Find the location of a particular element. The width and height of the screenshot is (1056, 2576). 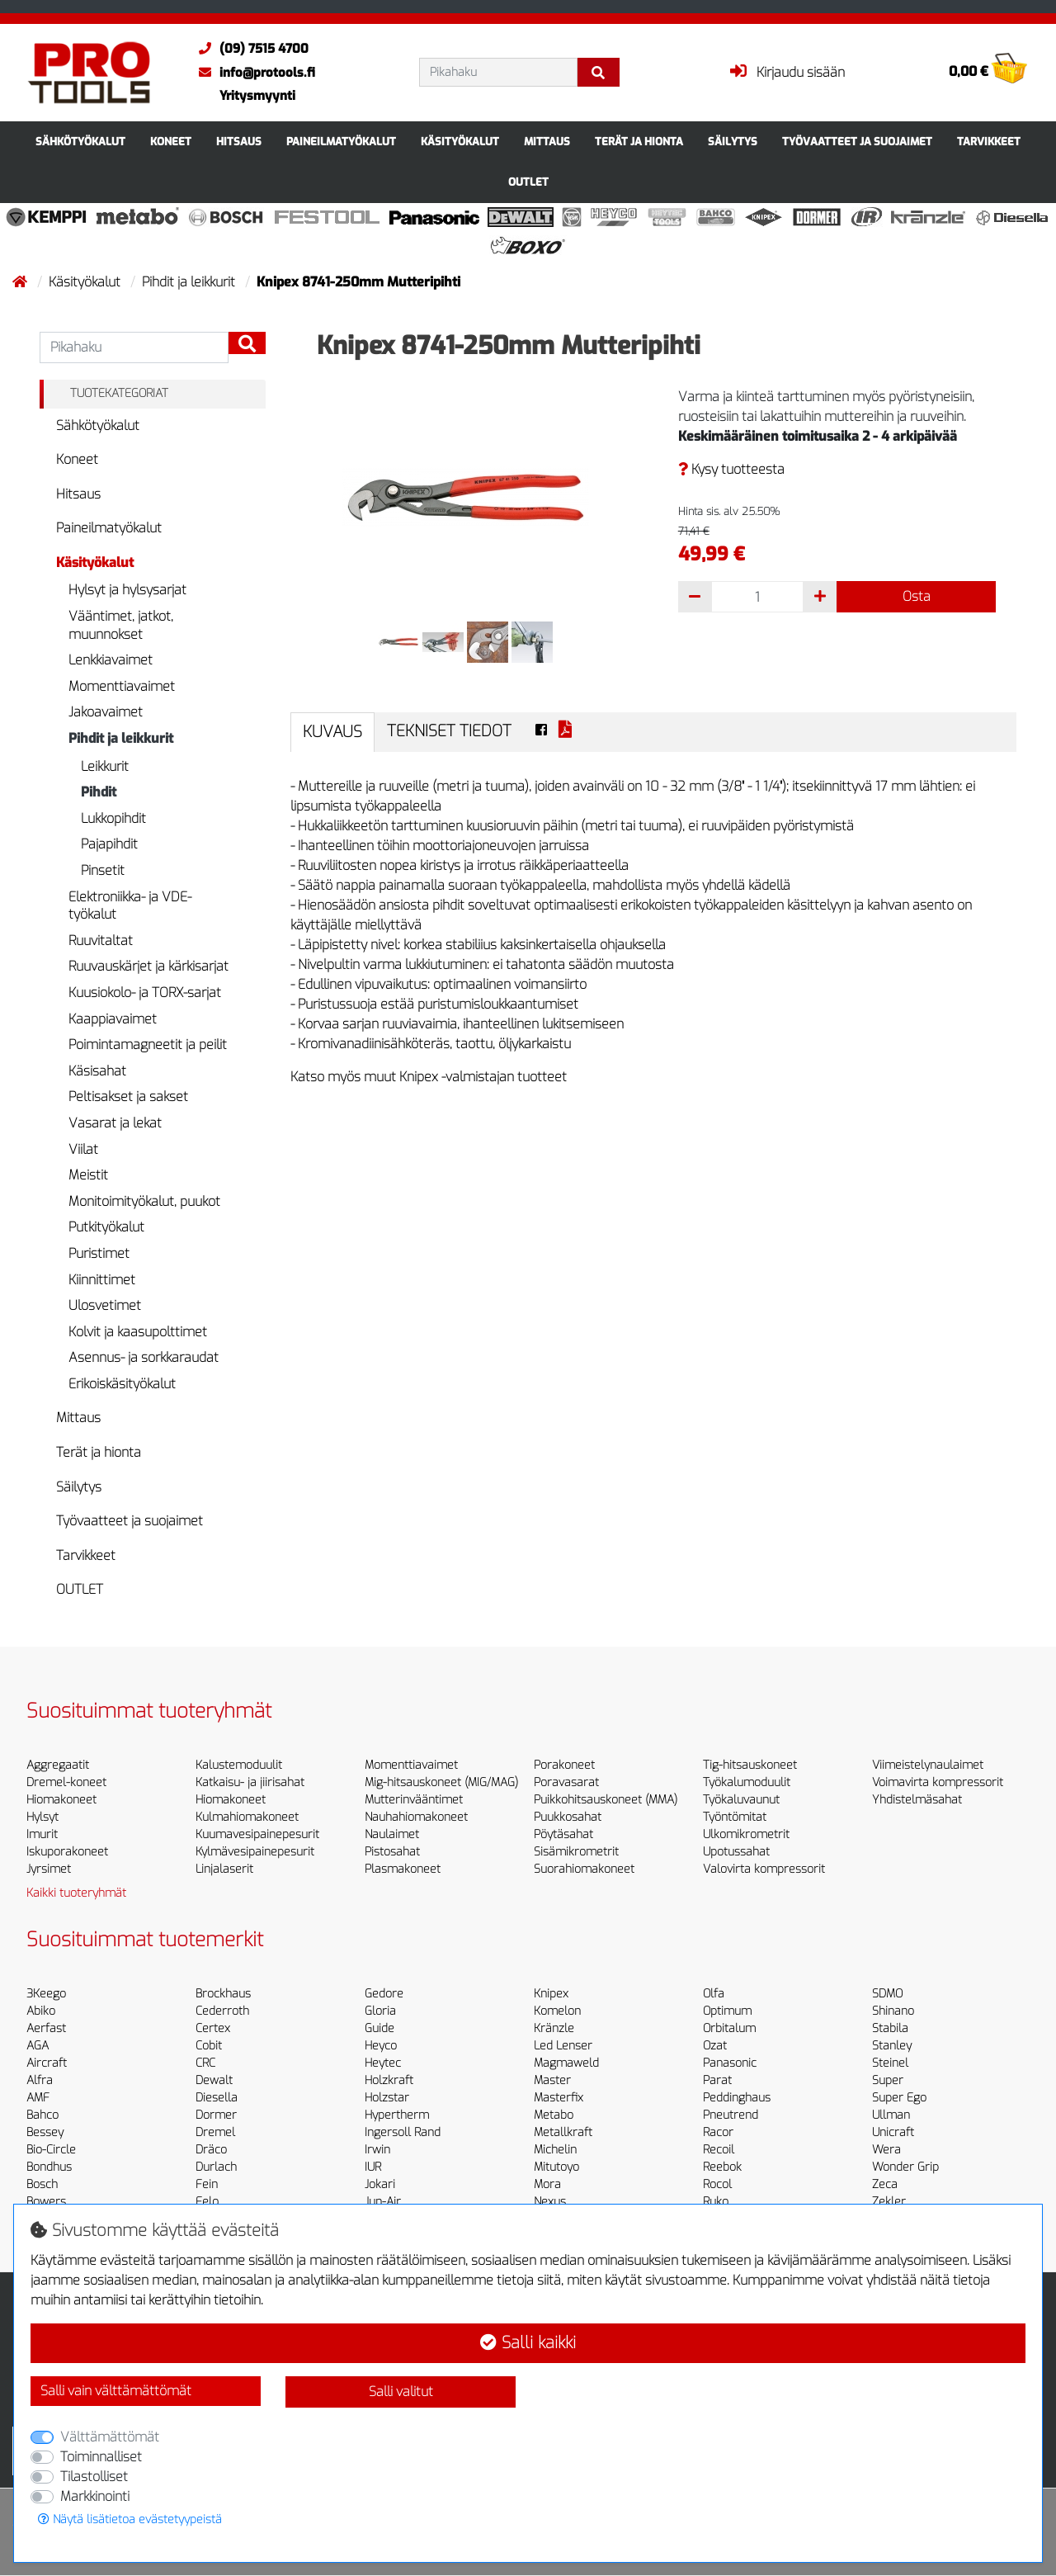

Bowers is located at coordinates (46, 2202).